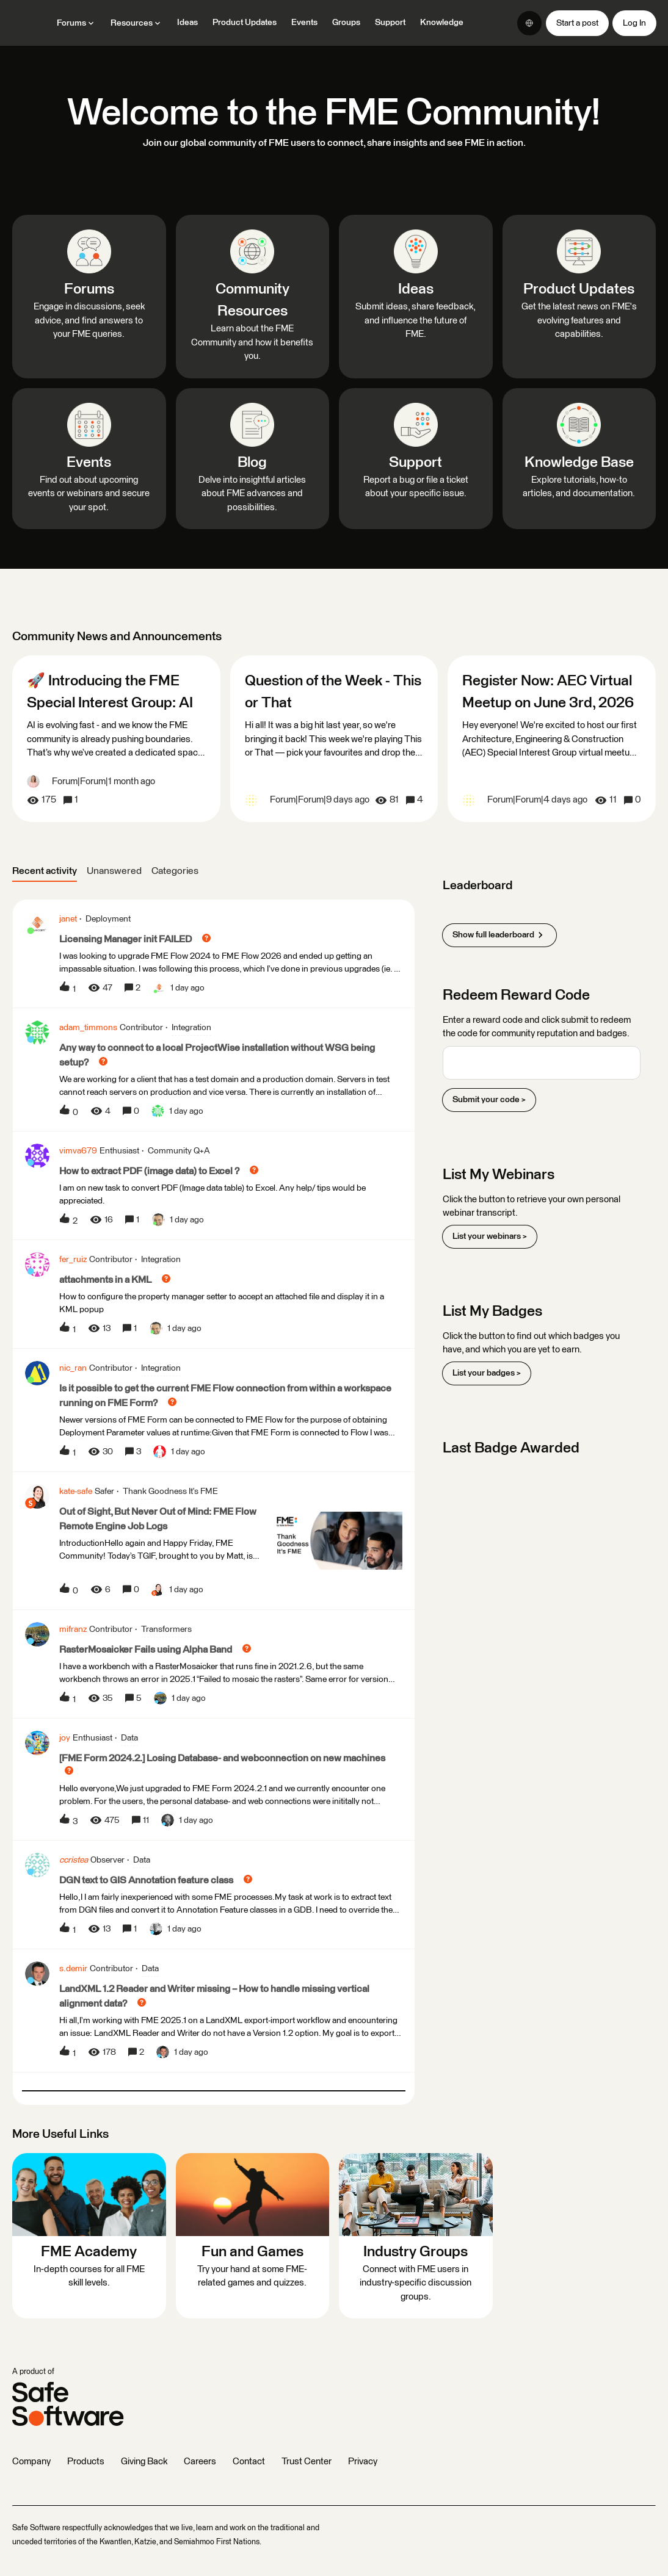 This screenshot has height=2576, width=668. I want to click on Unanswered, so click(114, 871).